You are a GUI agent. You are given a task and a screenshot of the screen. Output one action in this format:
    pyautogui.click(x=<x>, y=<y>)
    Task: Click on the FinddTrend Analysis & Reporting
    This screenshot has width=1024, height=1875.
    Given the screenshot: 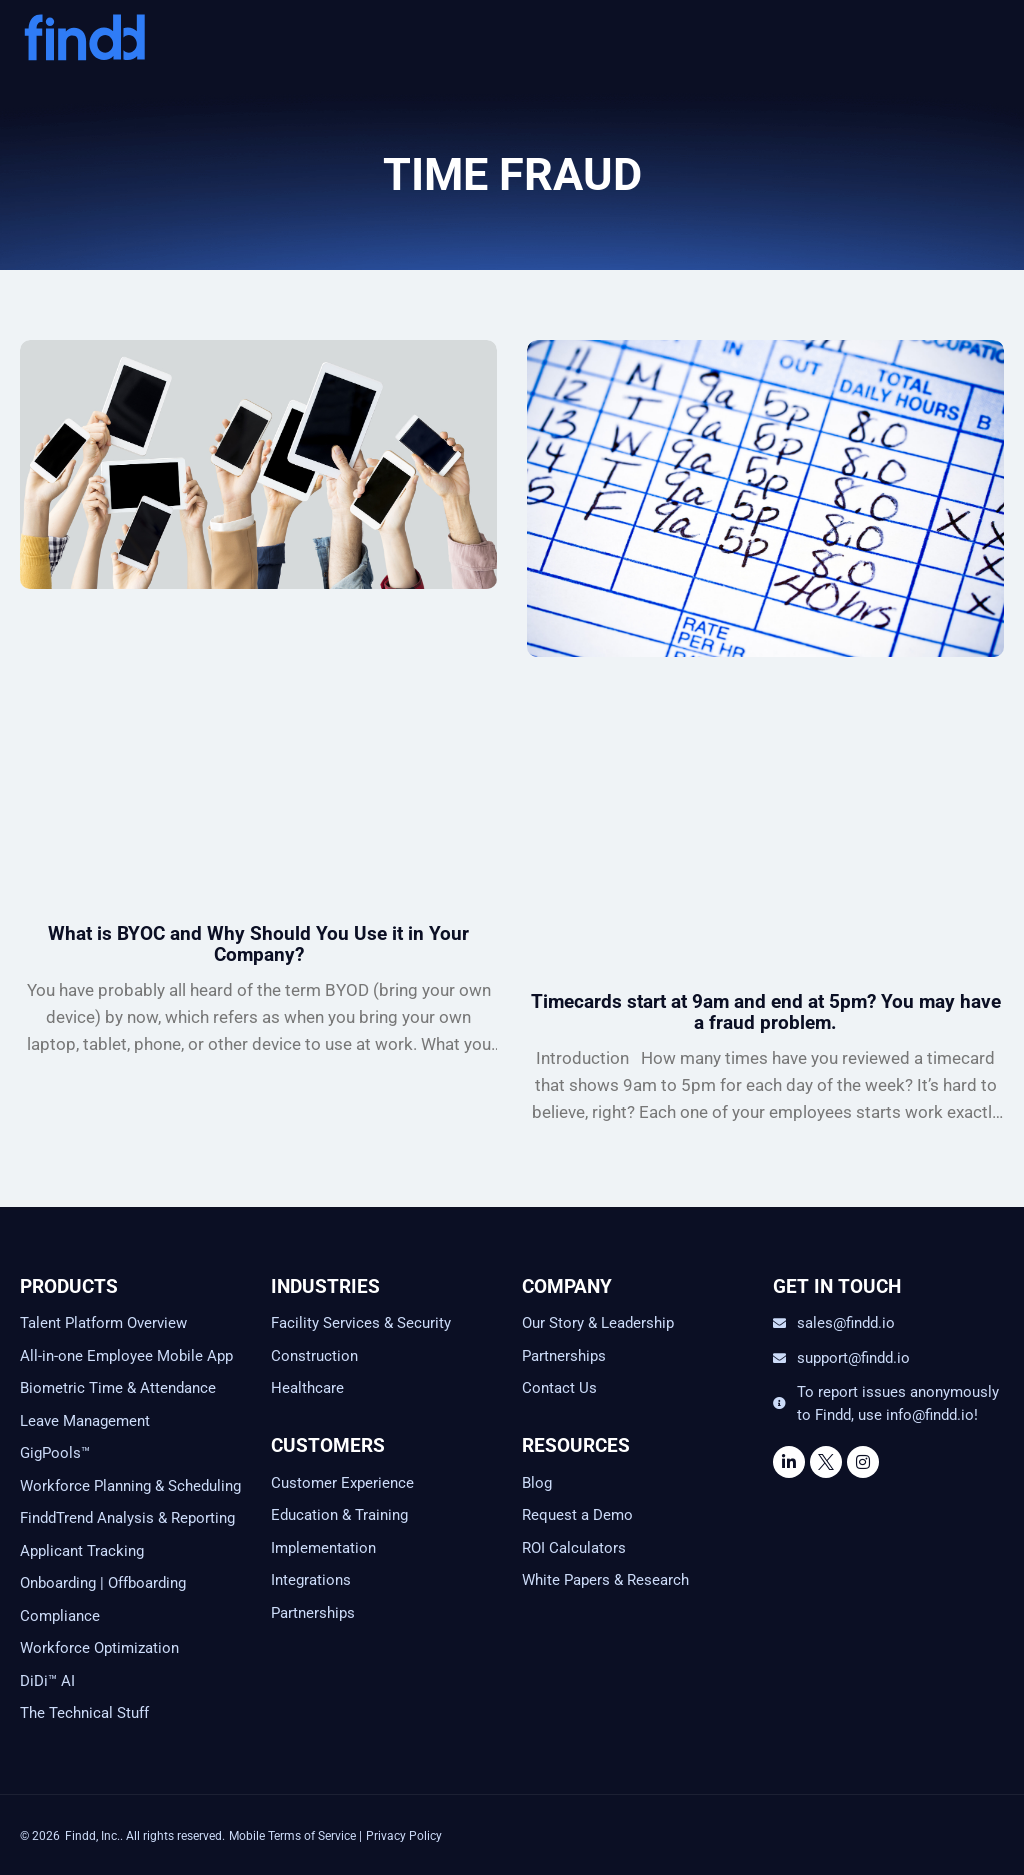 What is the action you would take?
    pyautogui.click(x=129, y=1518)
    